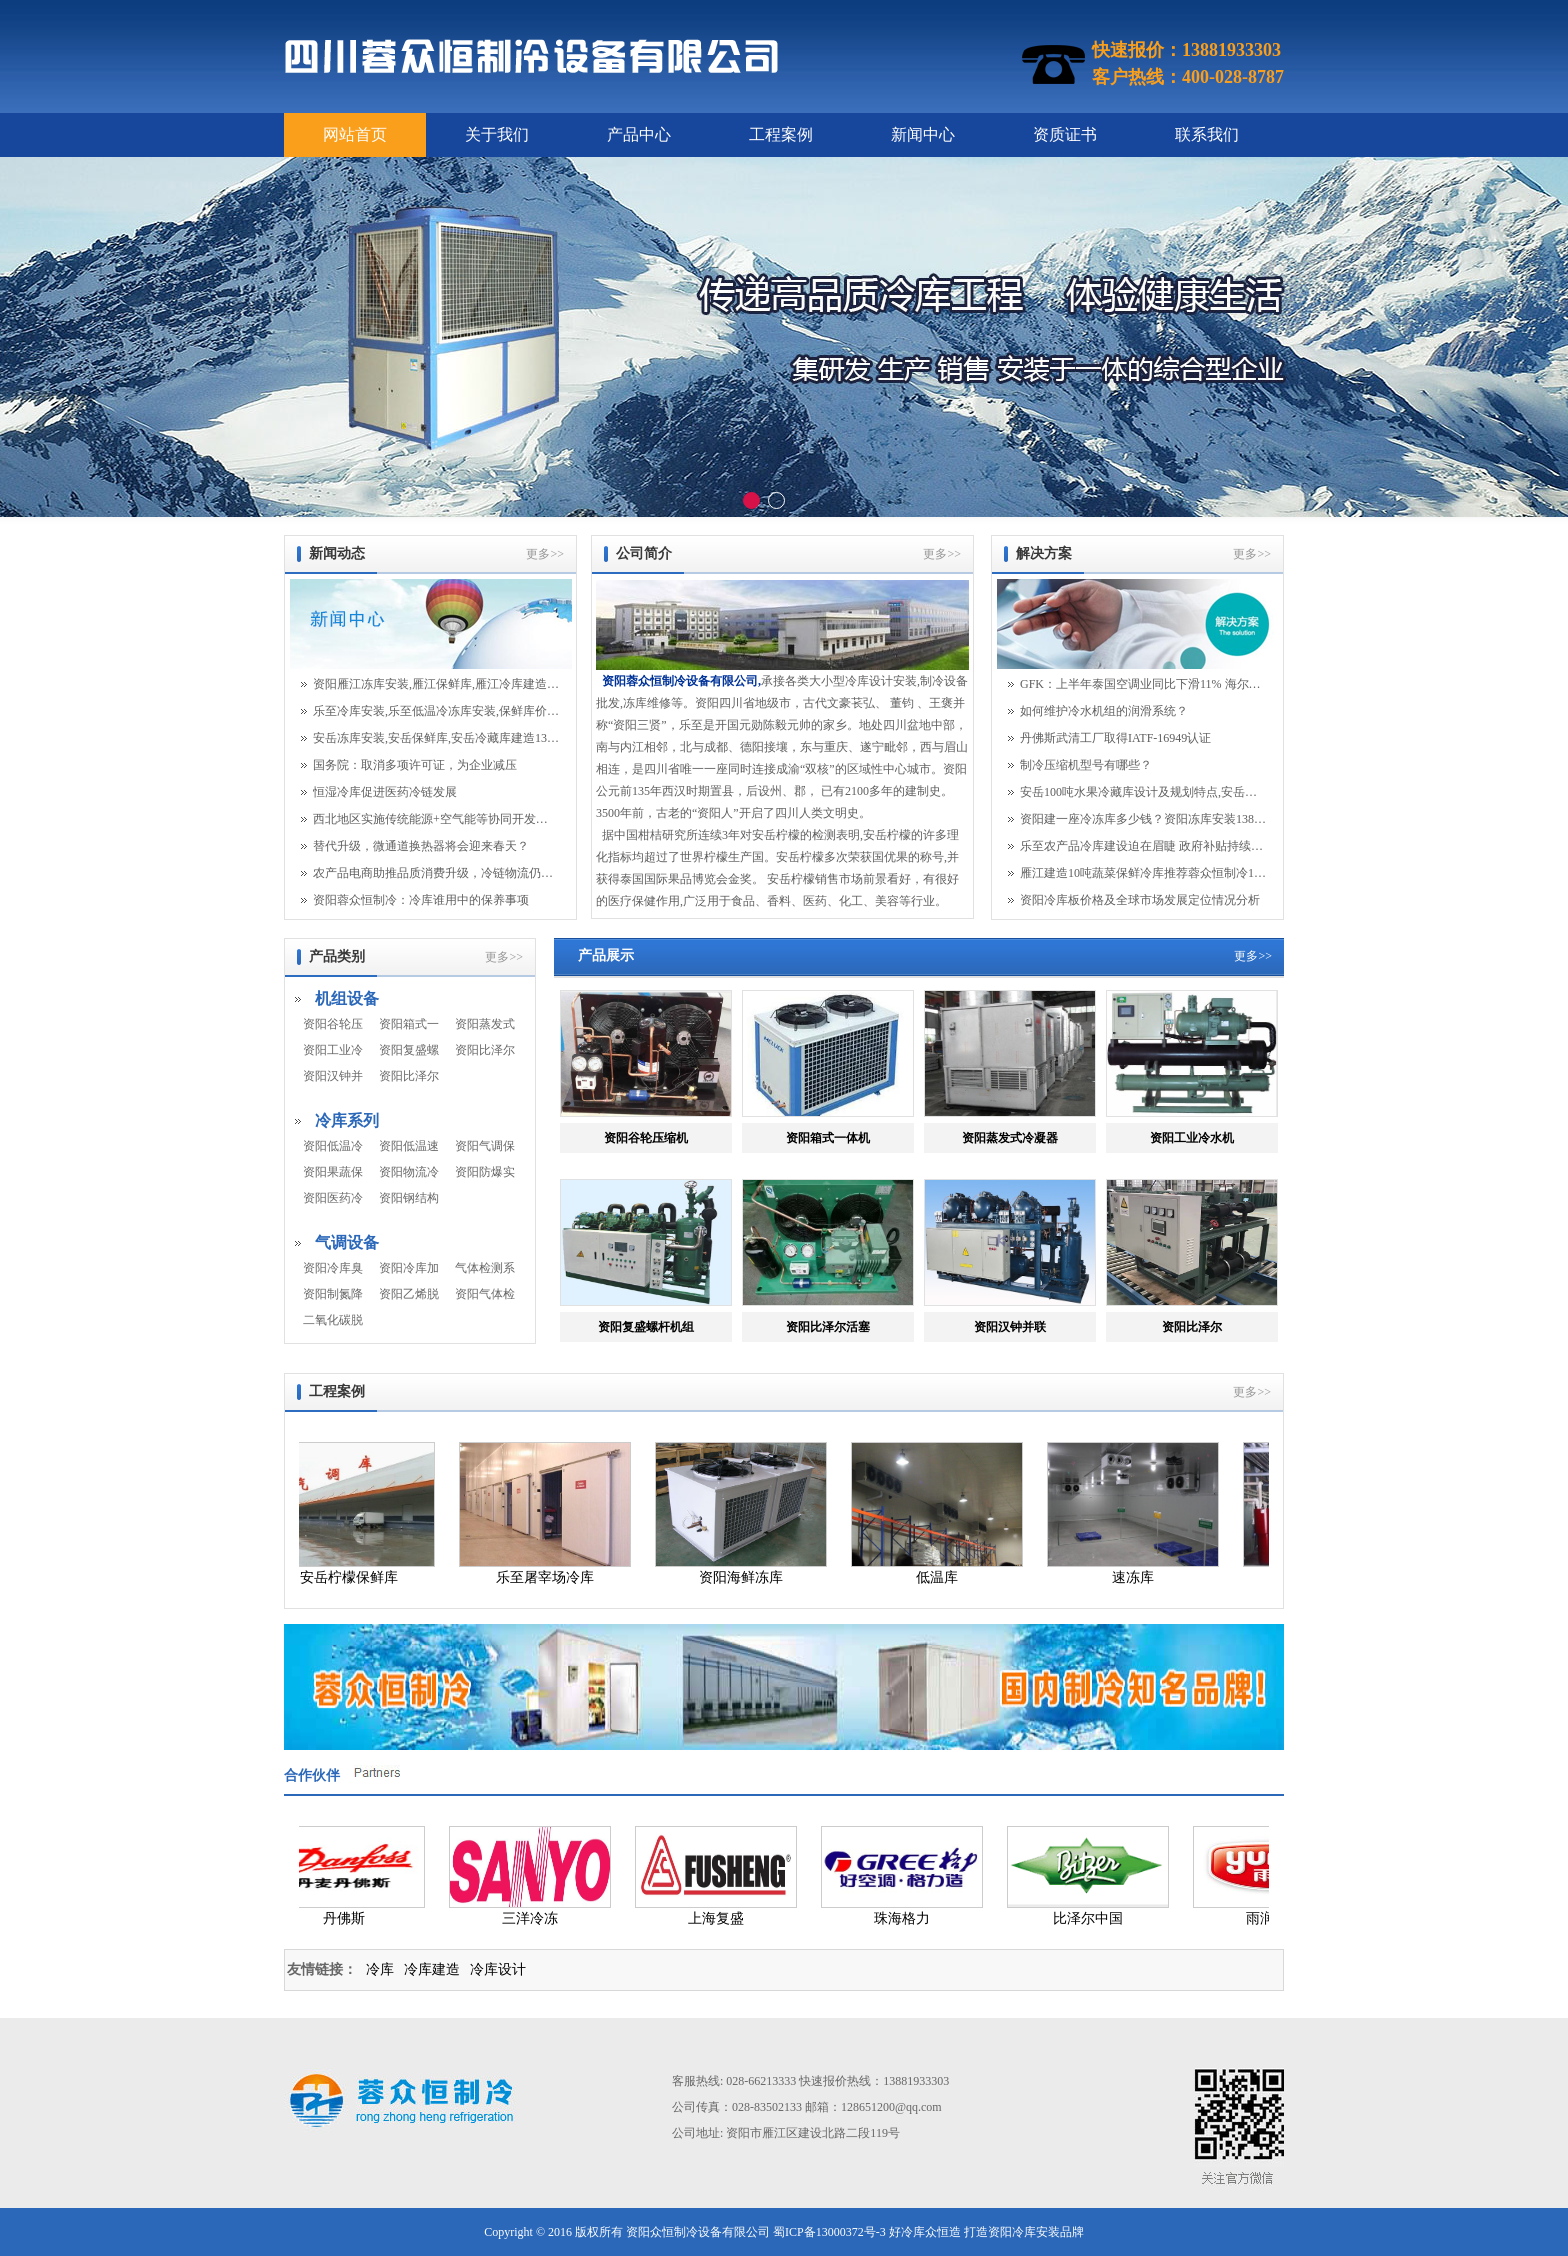  Describe the element at coordinates (347, 1242) in the screenshot. I see `气调设备` at that location.